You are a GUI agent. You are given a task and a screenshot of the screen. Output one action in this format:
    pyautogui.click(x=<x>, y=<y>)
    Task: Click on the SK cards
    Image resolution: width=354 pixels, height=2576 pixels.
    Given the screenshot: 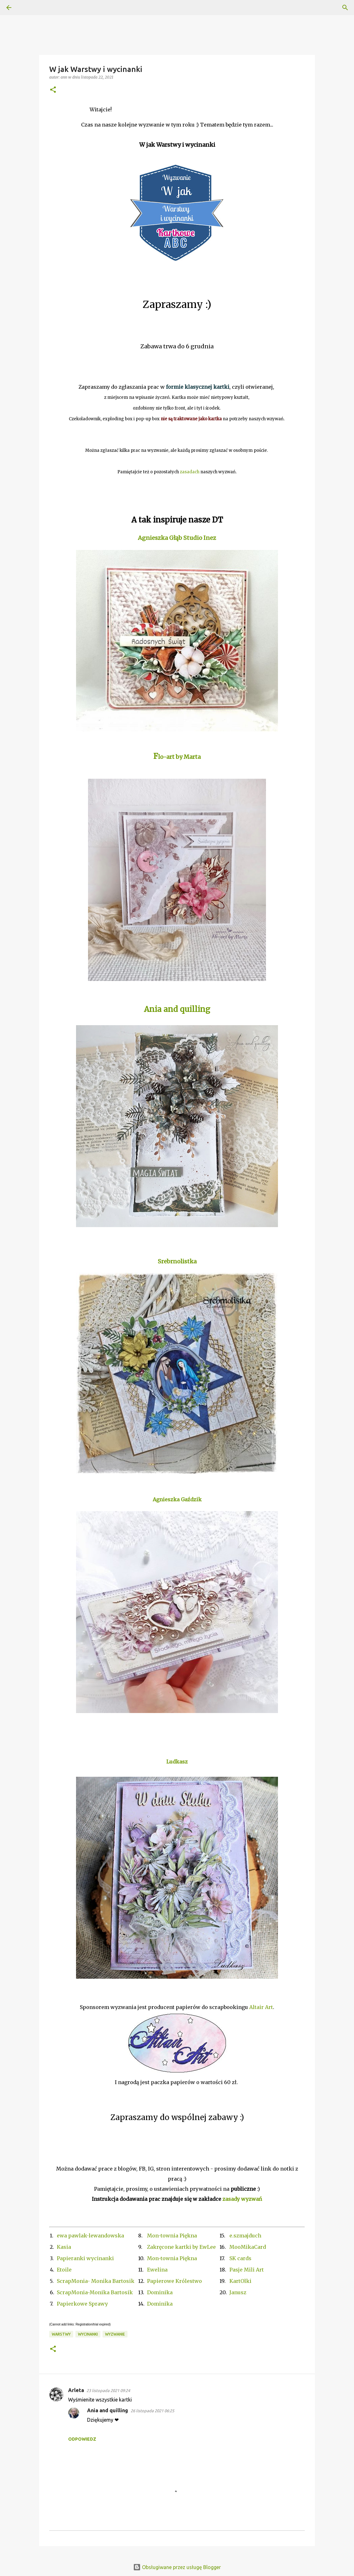 What is the action you would take?
    pyautogui.click(x=240, y=2258)
    